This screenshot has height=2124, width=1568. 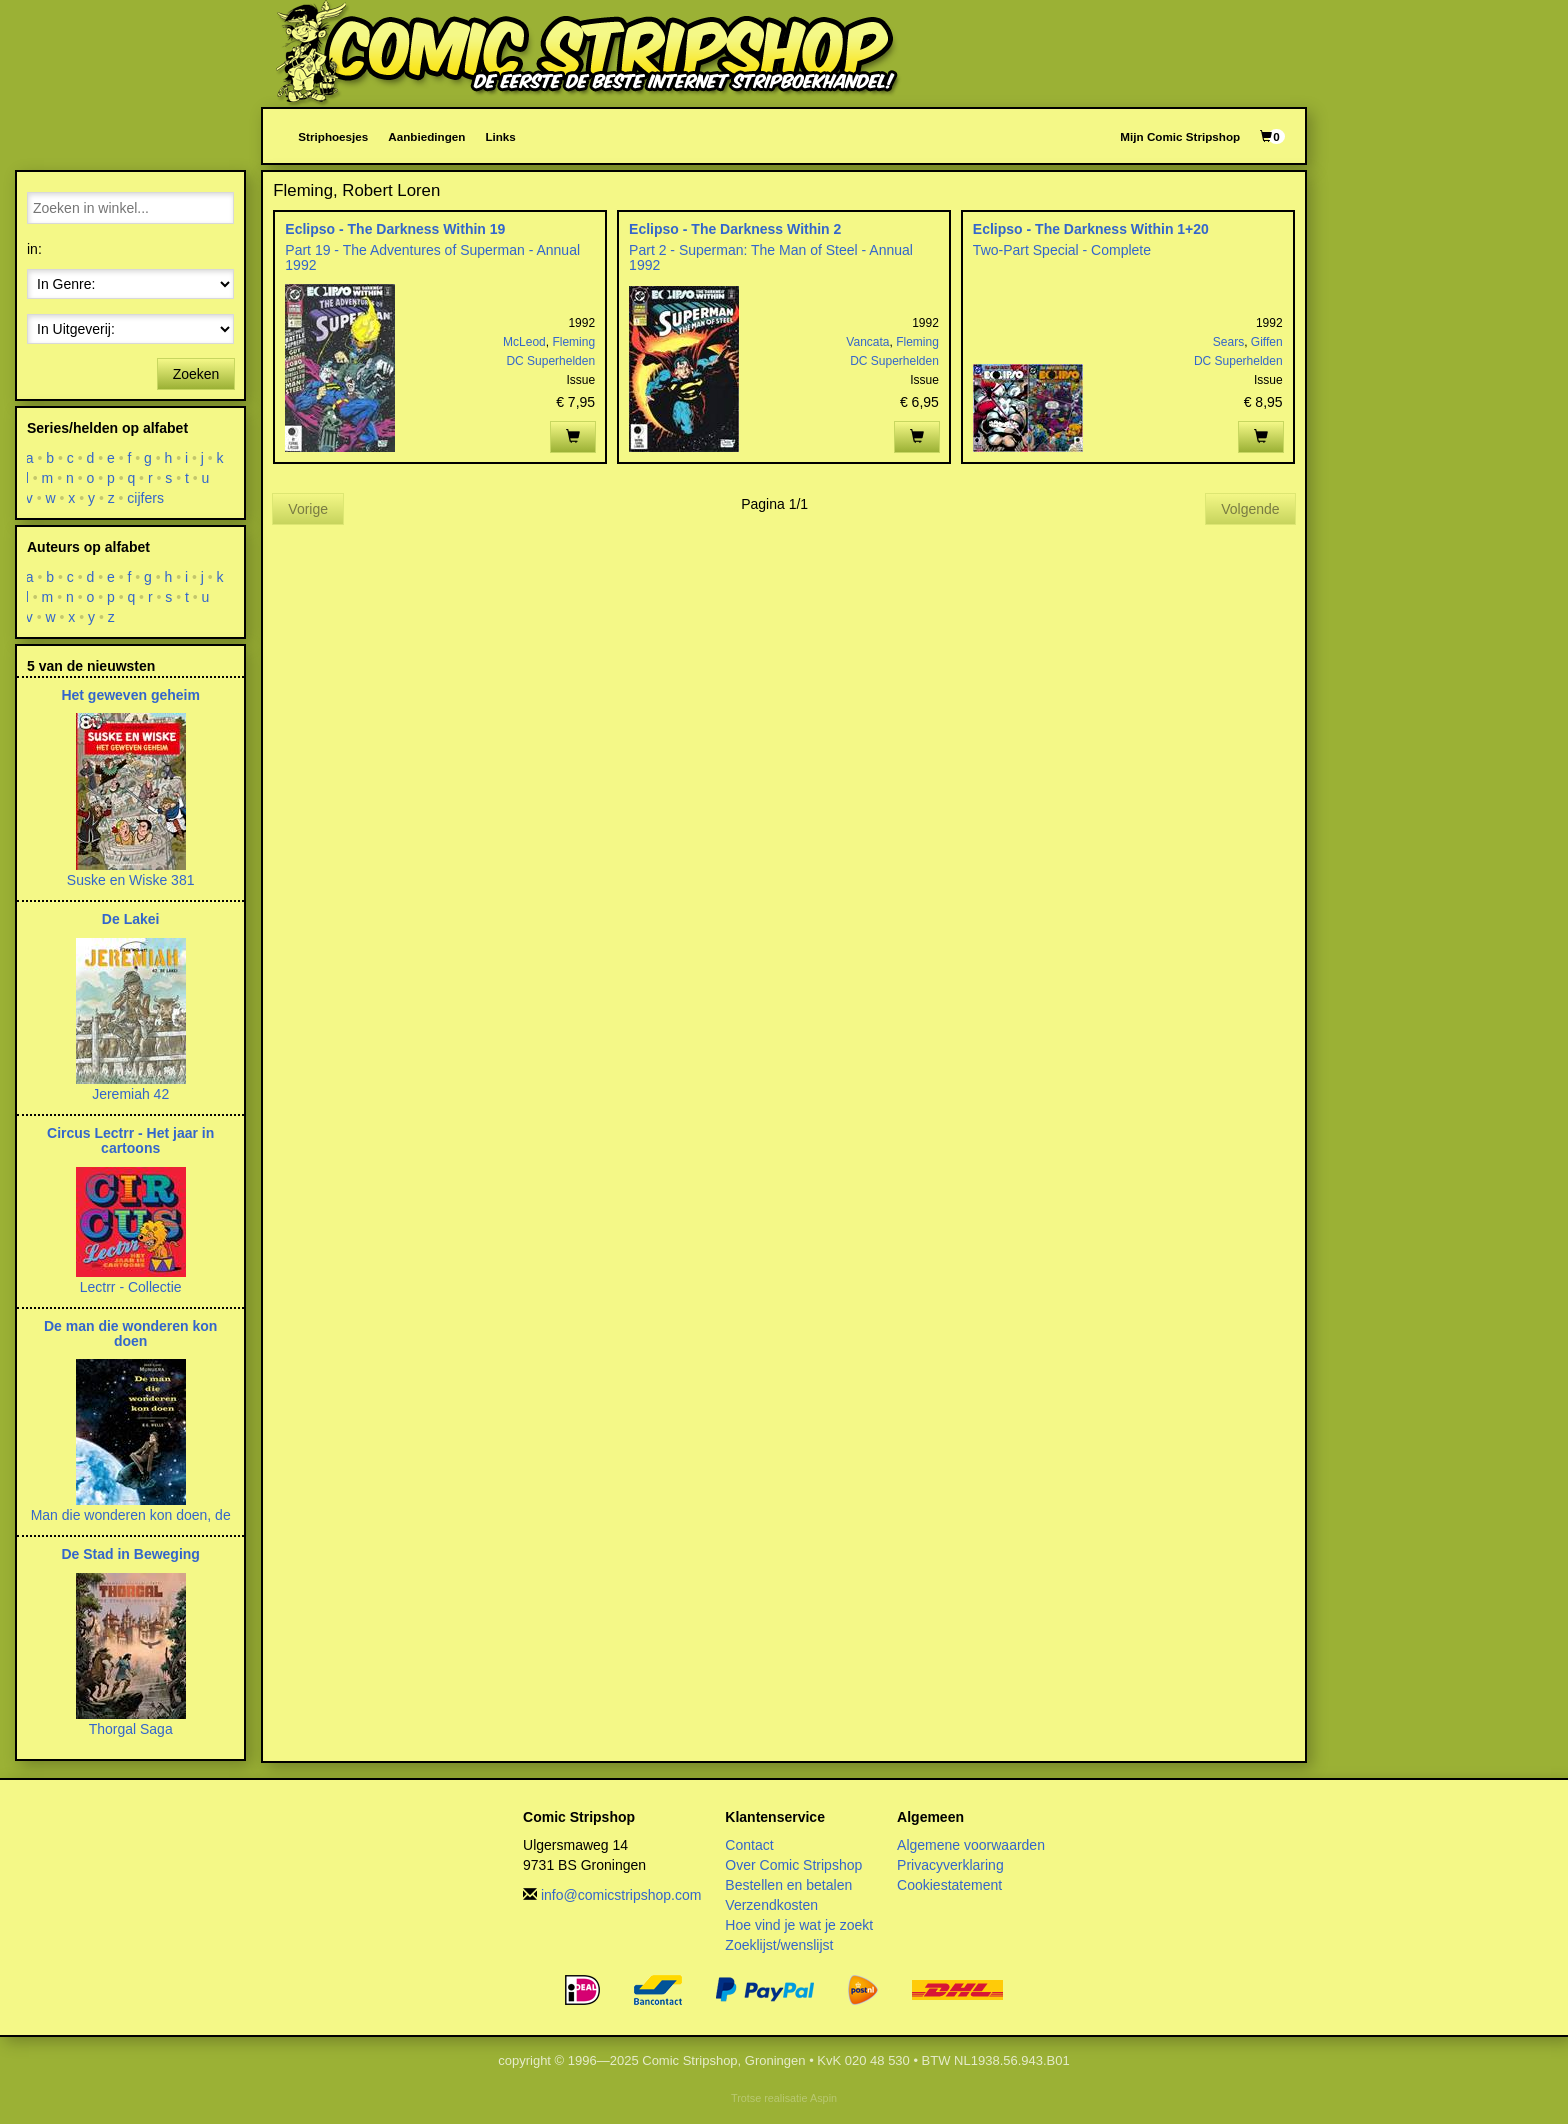 What do you see at coordinates (1267, 342) in the screenshot?
I see `Giffen` at bounding box center [1267, 342].